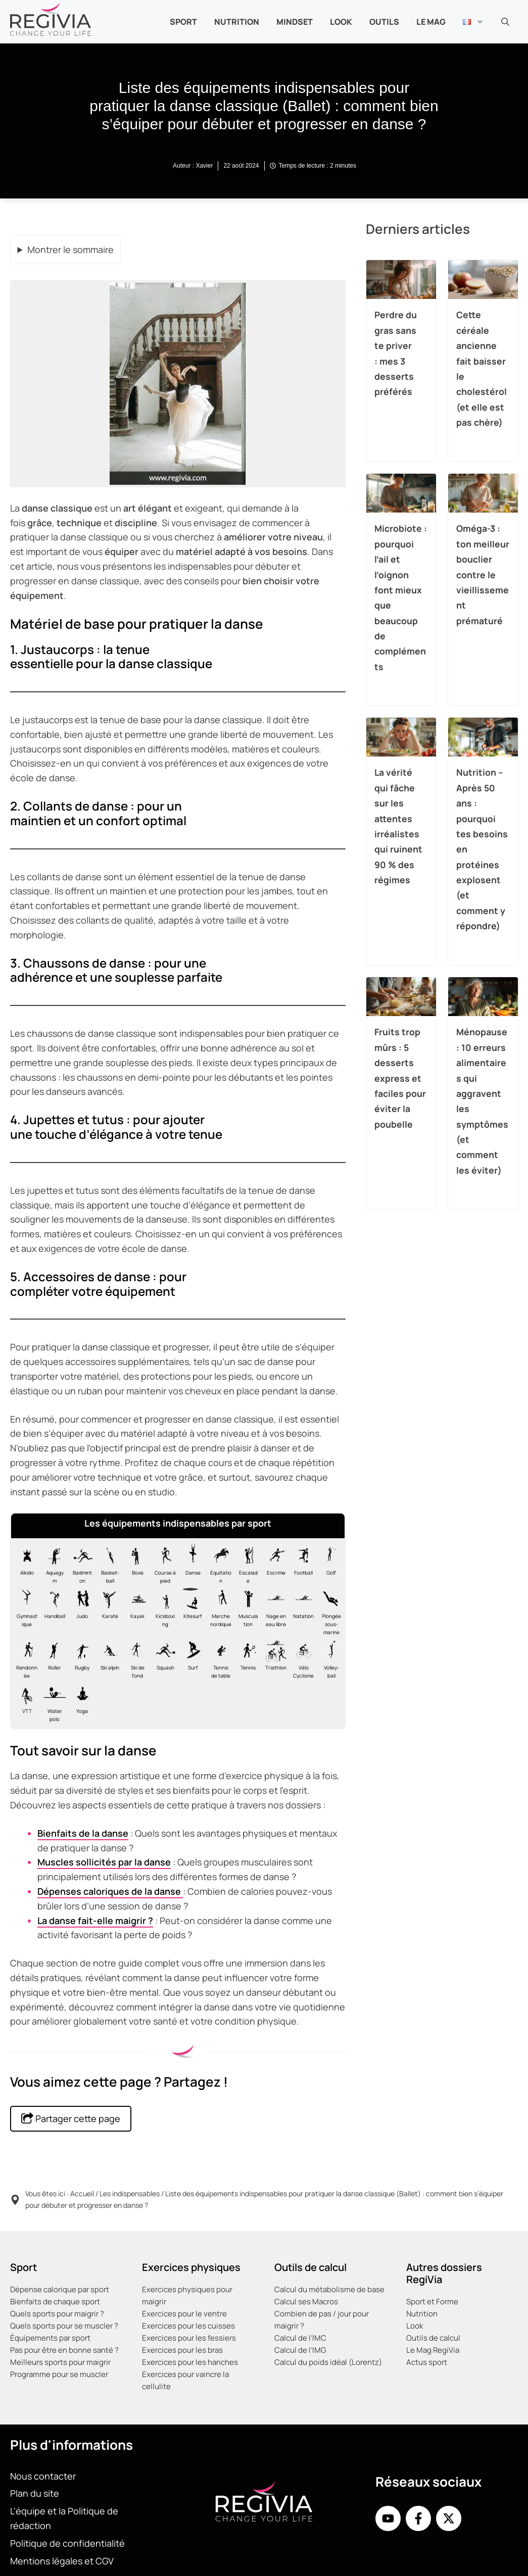  I want to click on Les indispensables, so click(130, 2193).